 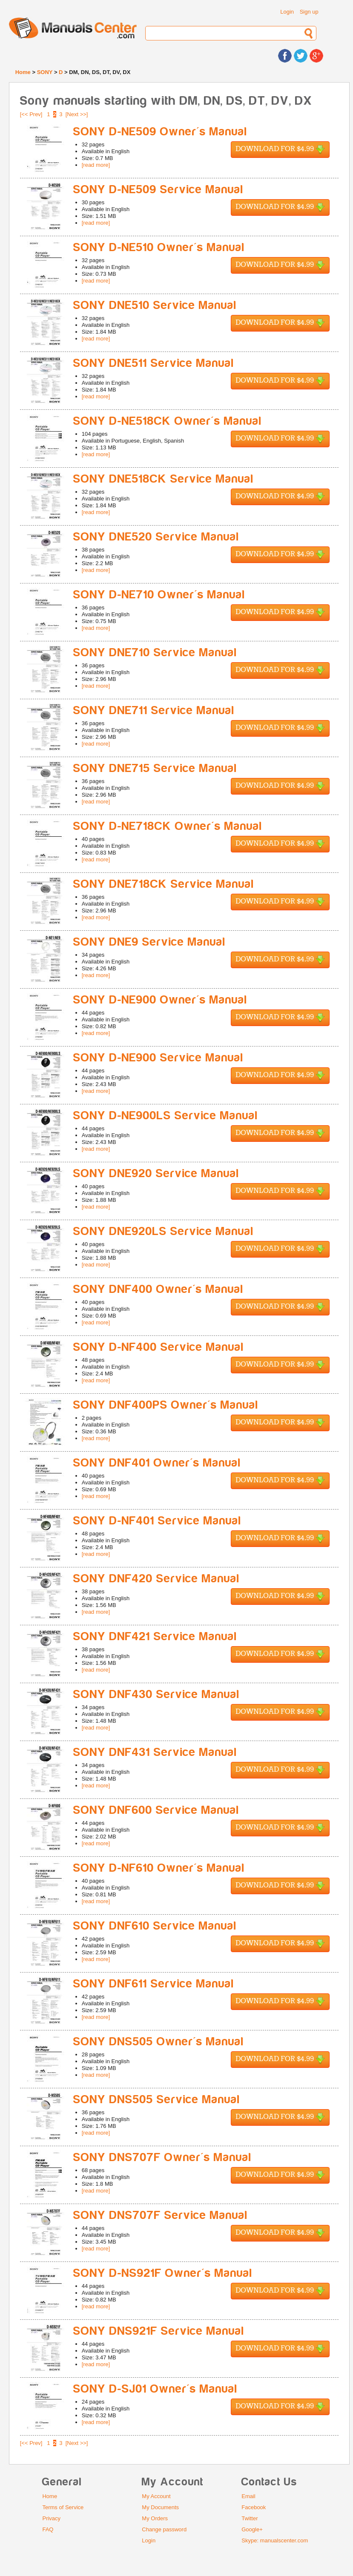 I want to click on Home, so click(x=23, y=72).